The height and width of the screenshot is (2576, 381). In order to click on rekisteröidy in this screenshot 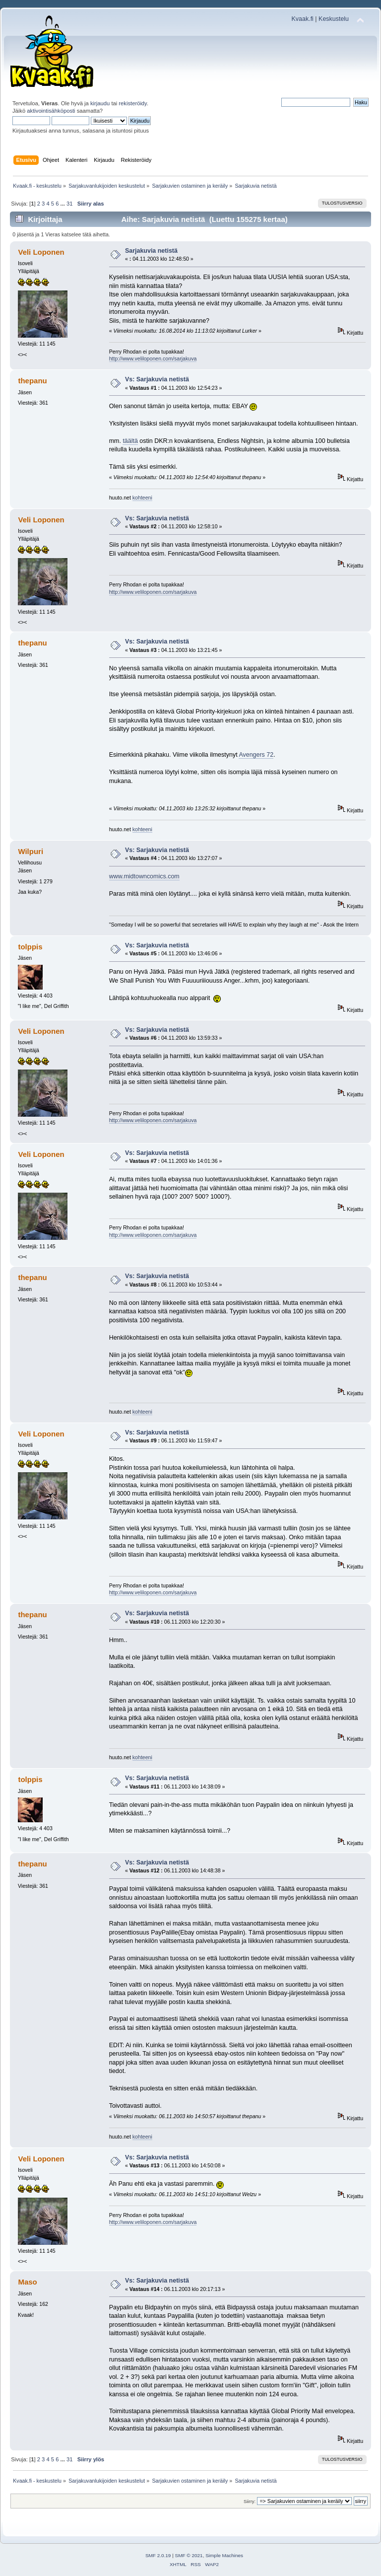, I will do `click(133, 103)`.